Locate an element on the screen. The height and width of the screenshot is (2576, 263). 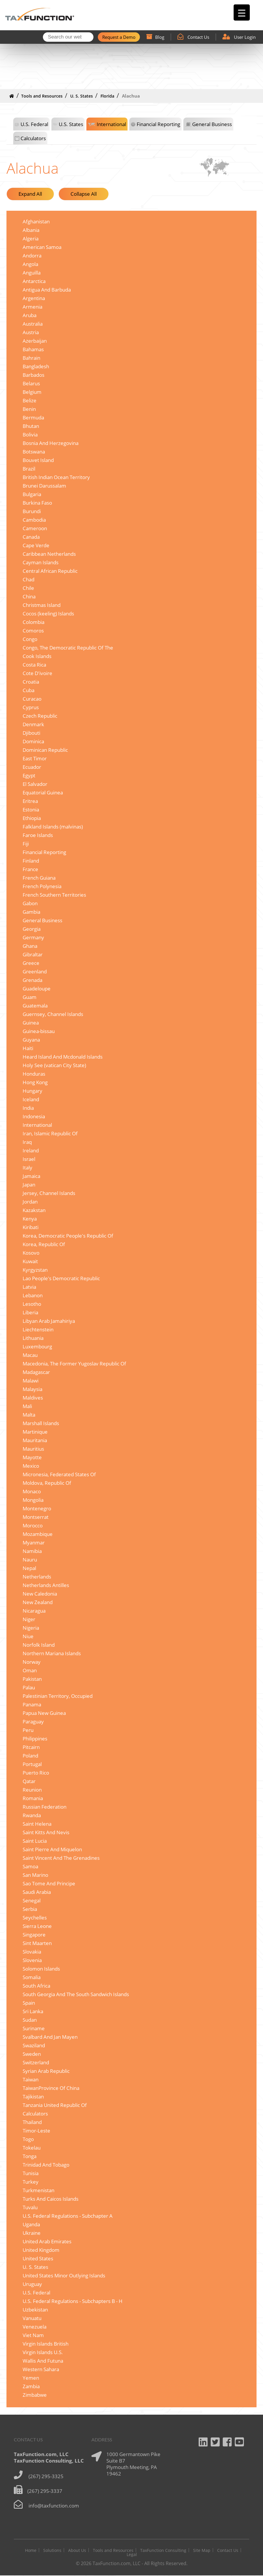
Cameroon is located at coordinates (35, 528).